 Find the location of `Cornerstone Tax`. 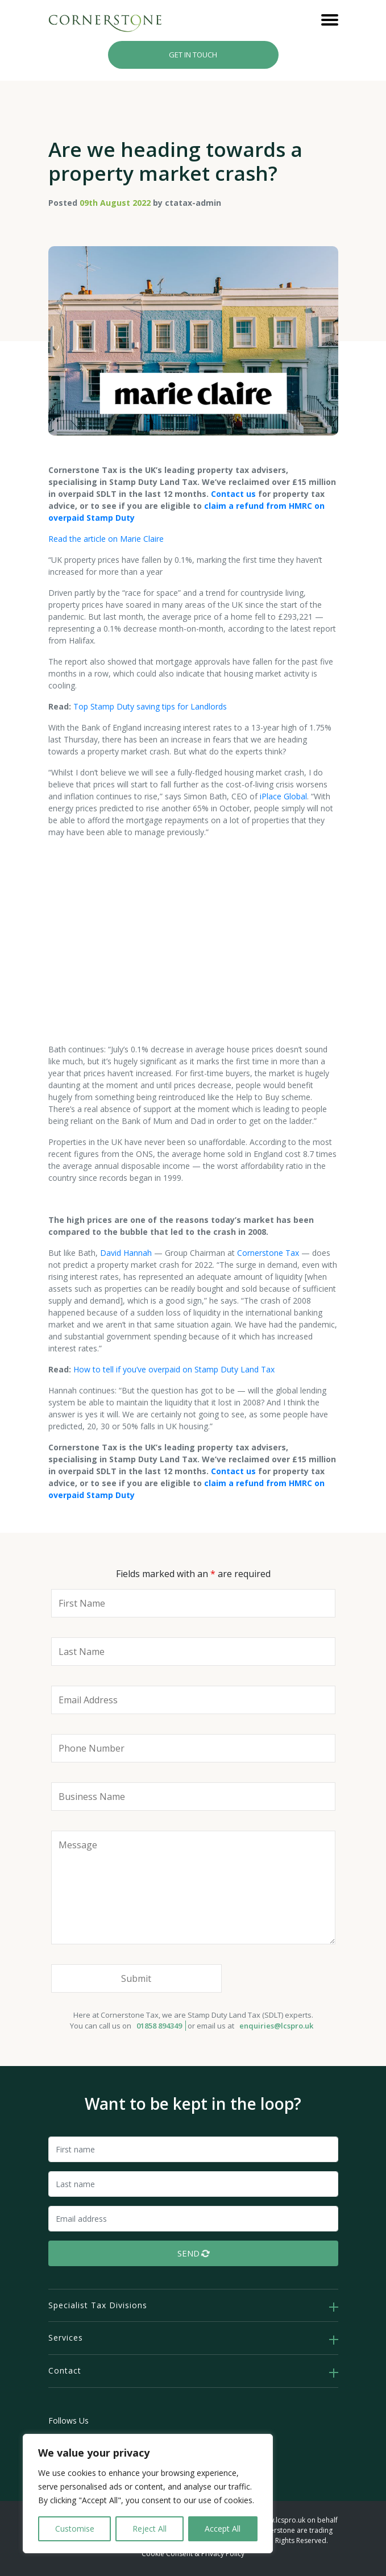

Cornerstone Tax is located at coordinates (268, 1252).